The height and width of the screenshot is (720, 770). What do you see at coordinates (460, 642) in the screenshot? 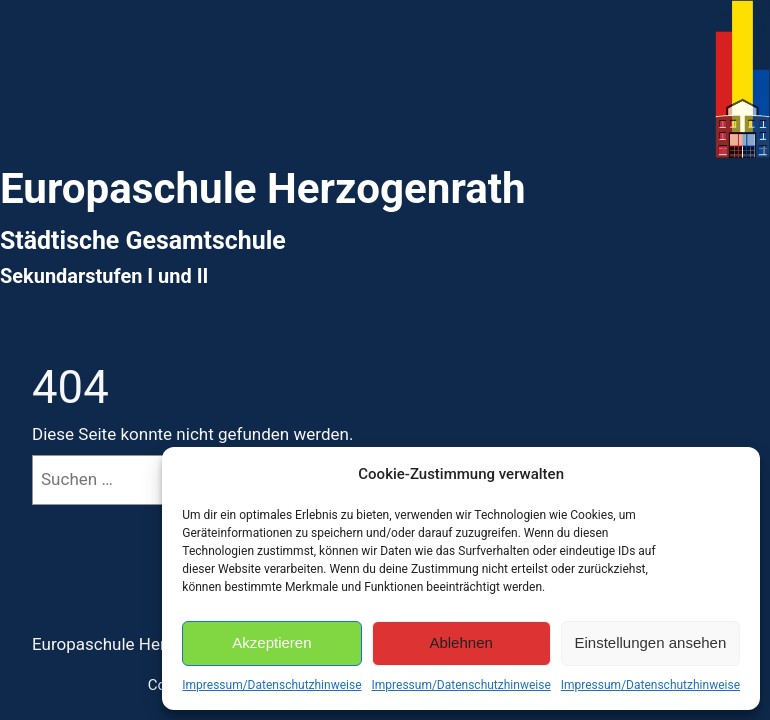
I see `Ablehnen` at bounding box center [460, 642].